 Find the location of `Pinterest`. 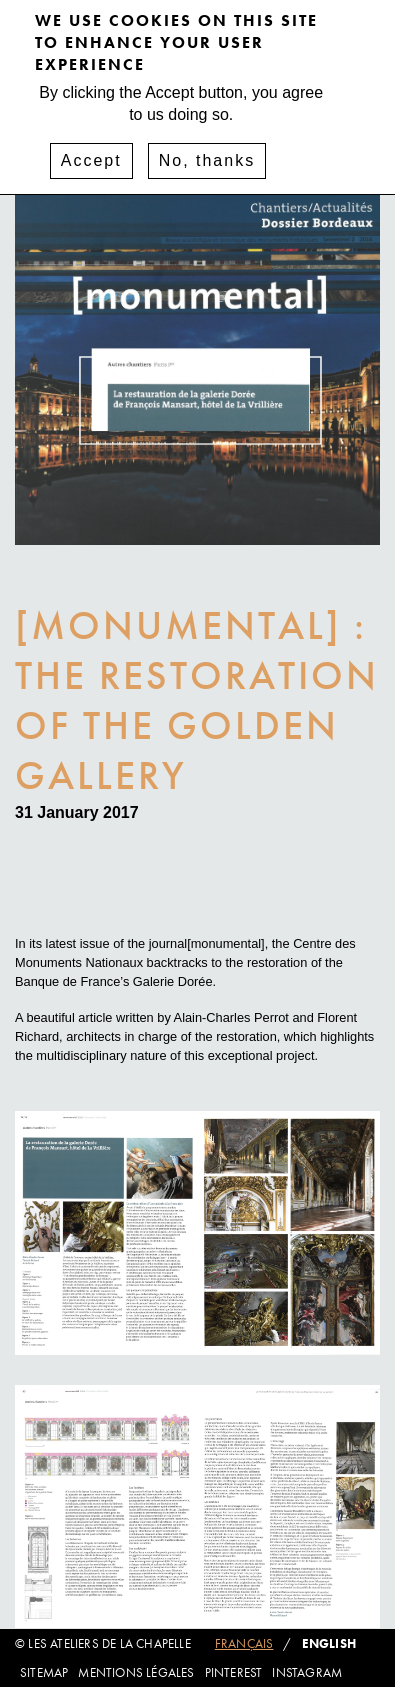

Pinterest is located at coordinates (234, 1672).